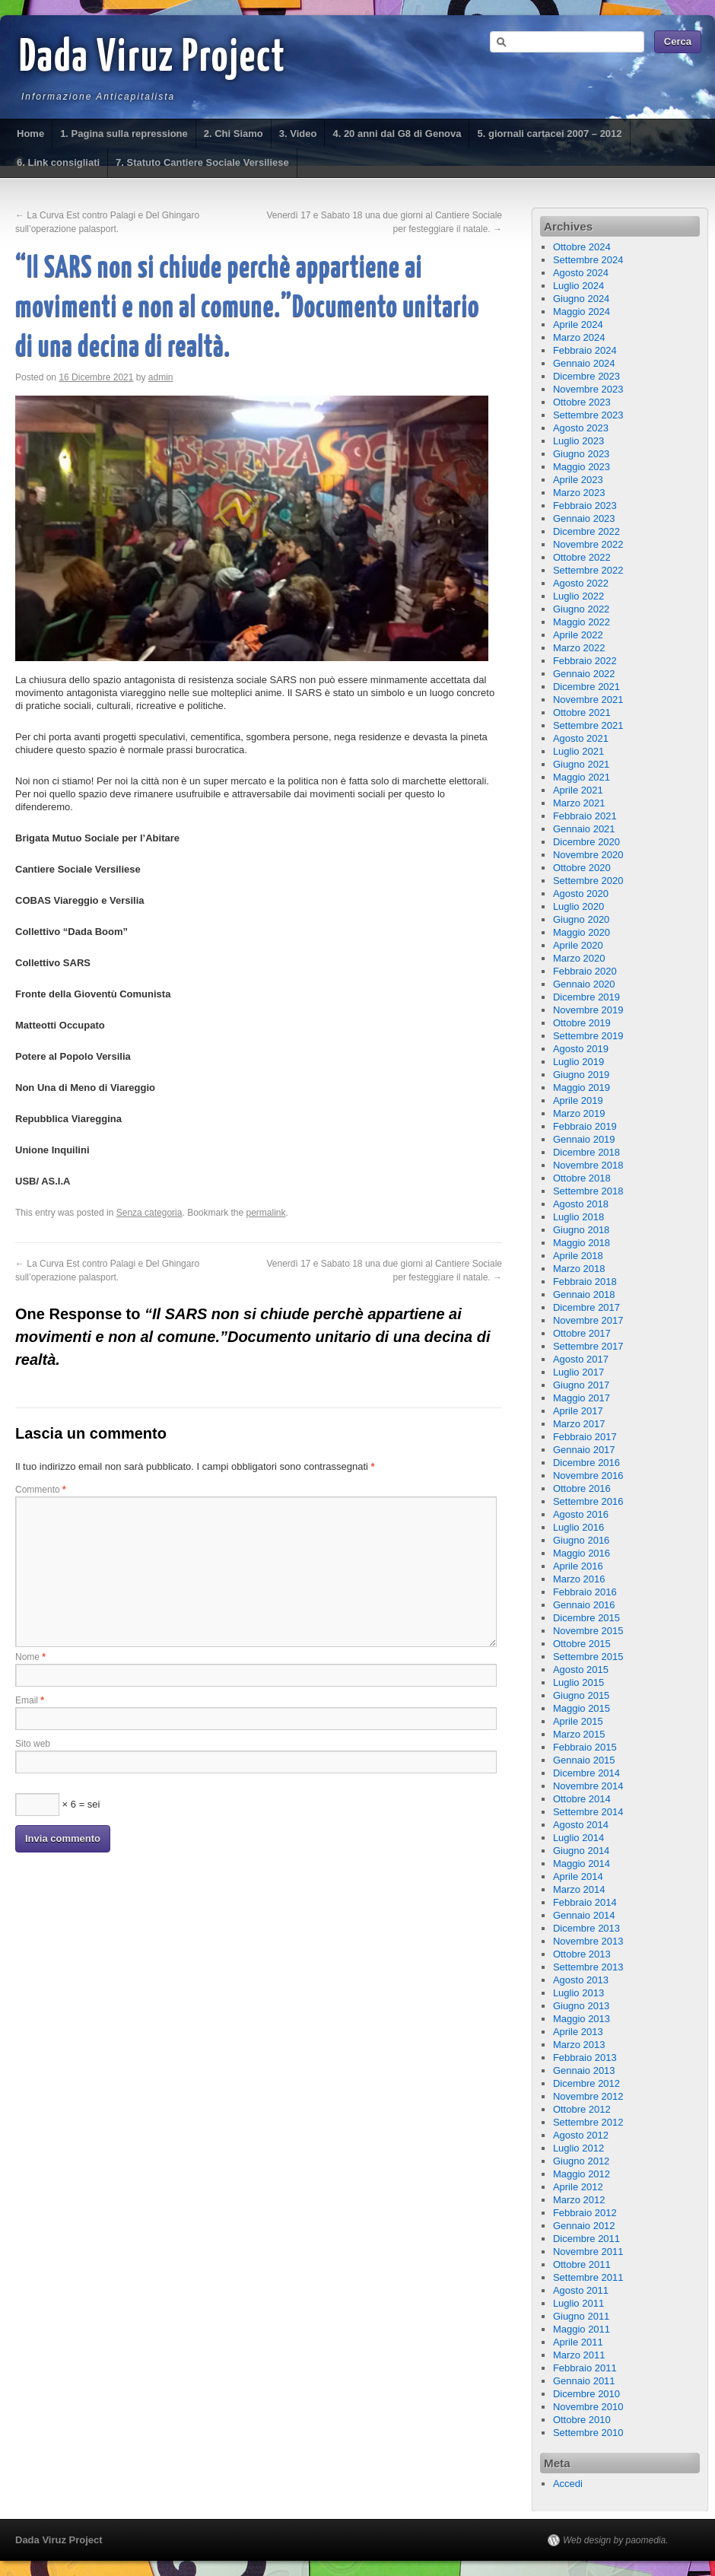 Image resolution: width=715 pixels, height=2576 pixels. I want to click on Febbraio 2016, so click(585, 1592).